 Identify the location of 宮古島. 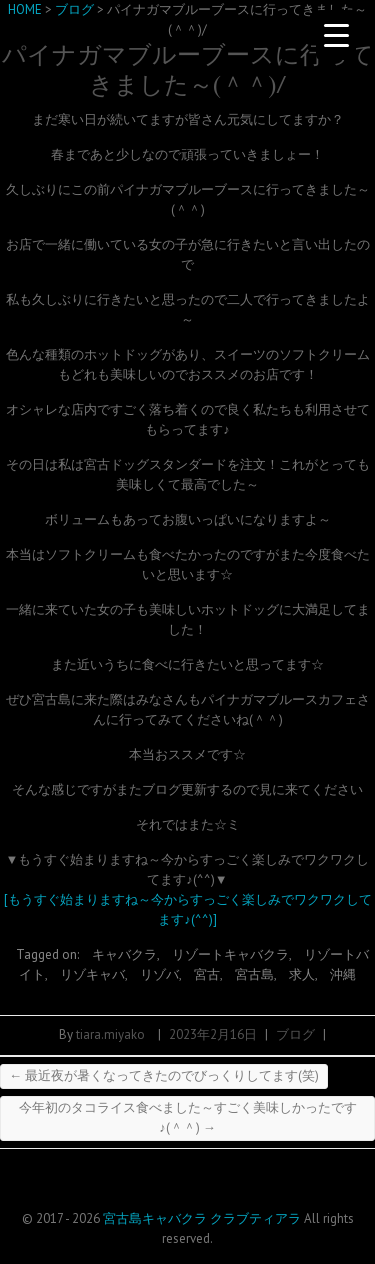
(254, 974).